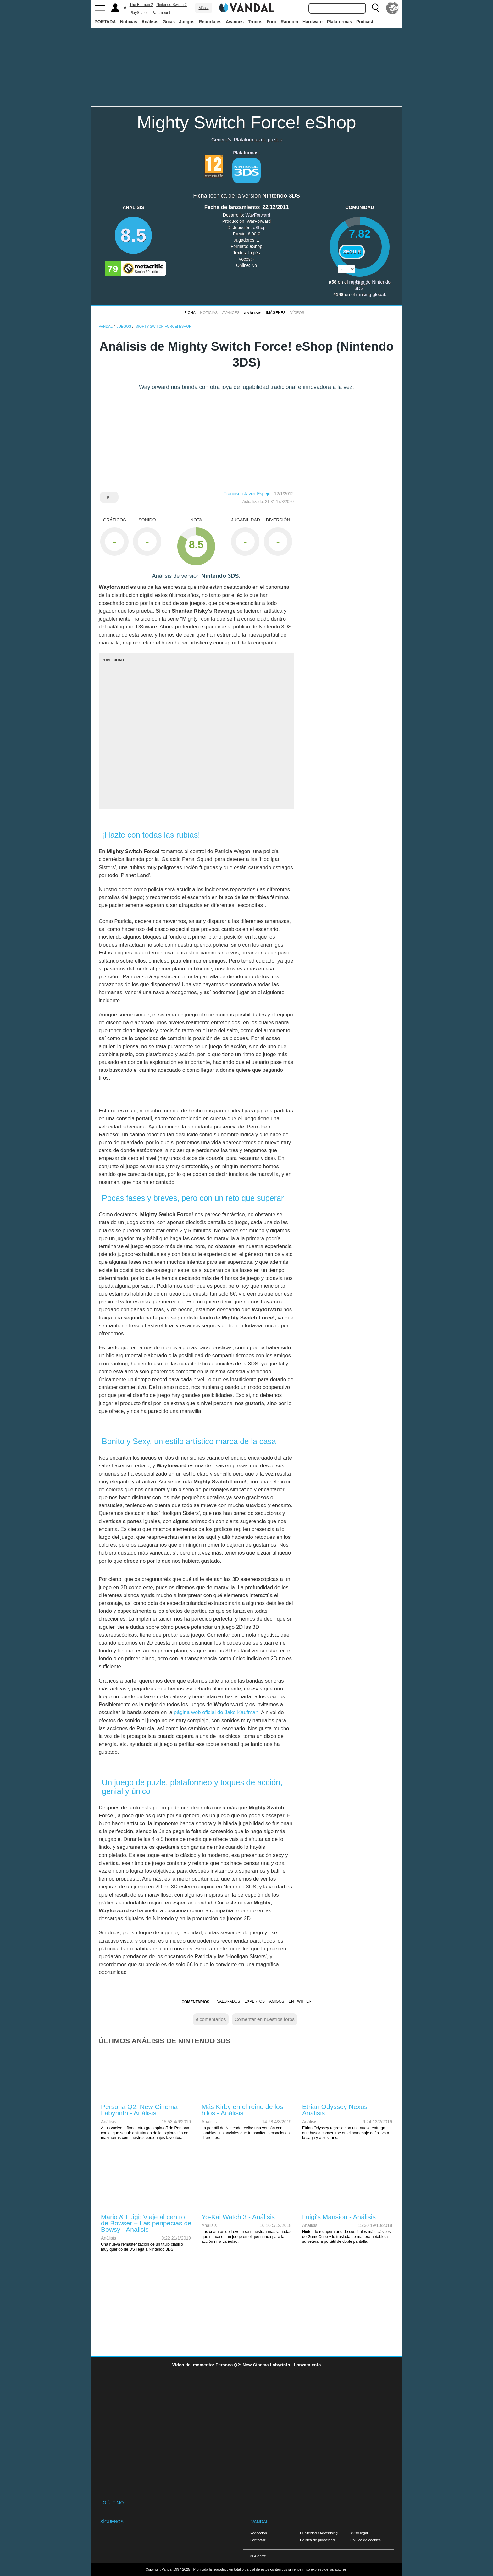  What do you see at coordinates (352, 251) in the screenshot?
I see `Seguir` at bounding box center [352, 251].